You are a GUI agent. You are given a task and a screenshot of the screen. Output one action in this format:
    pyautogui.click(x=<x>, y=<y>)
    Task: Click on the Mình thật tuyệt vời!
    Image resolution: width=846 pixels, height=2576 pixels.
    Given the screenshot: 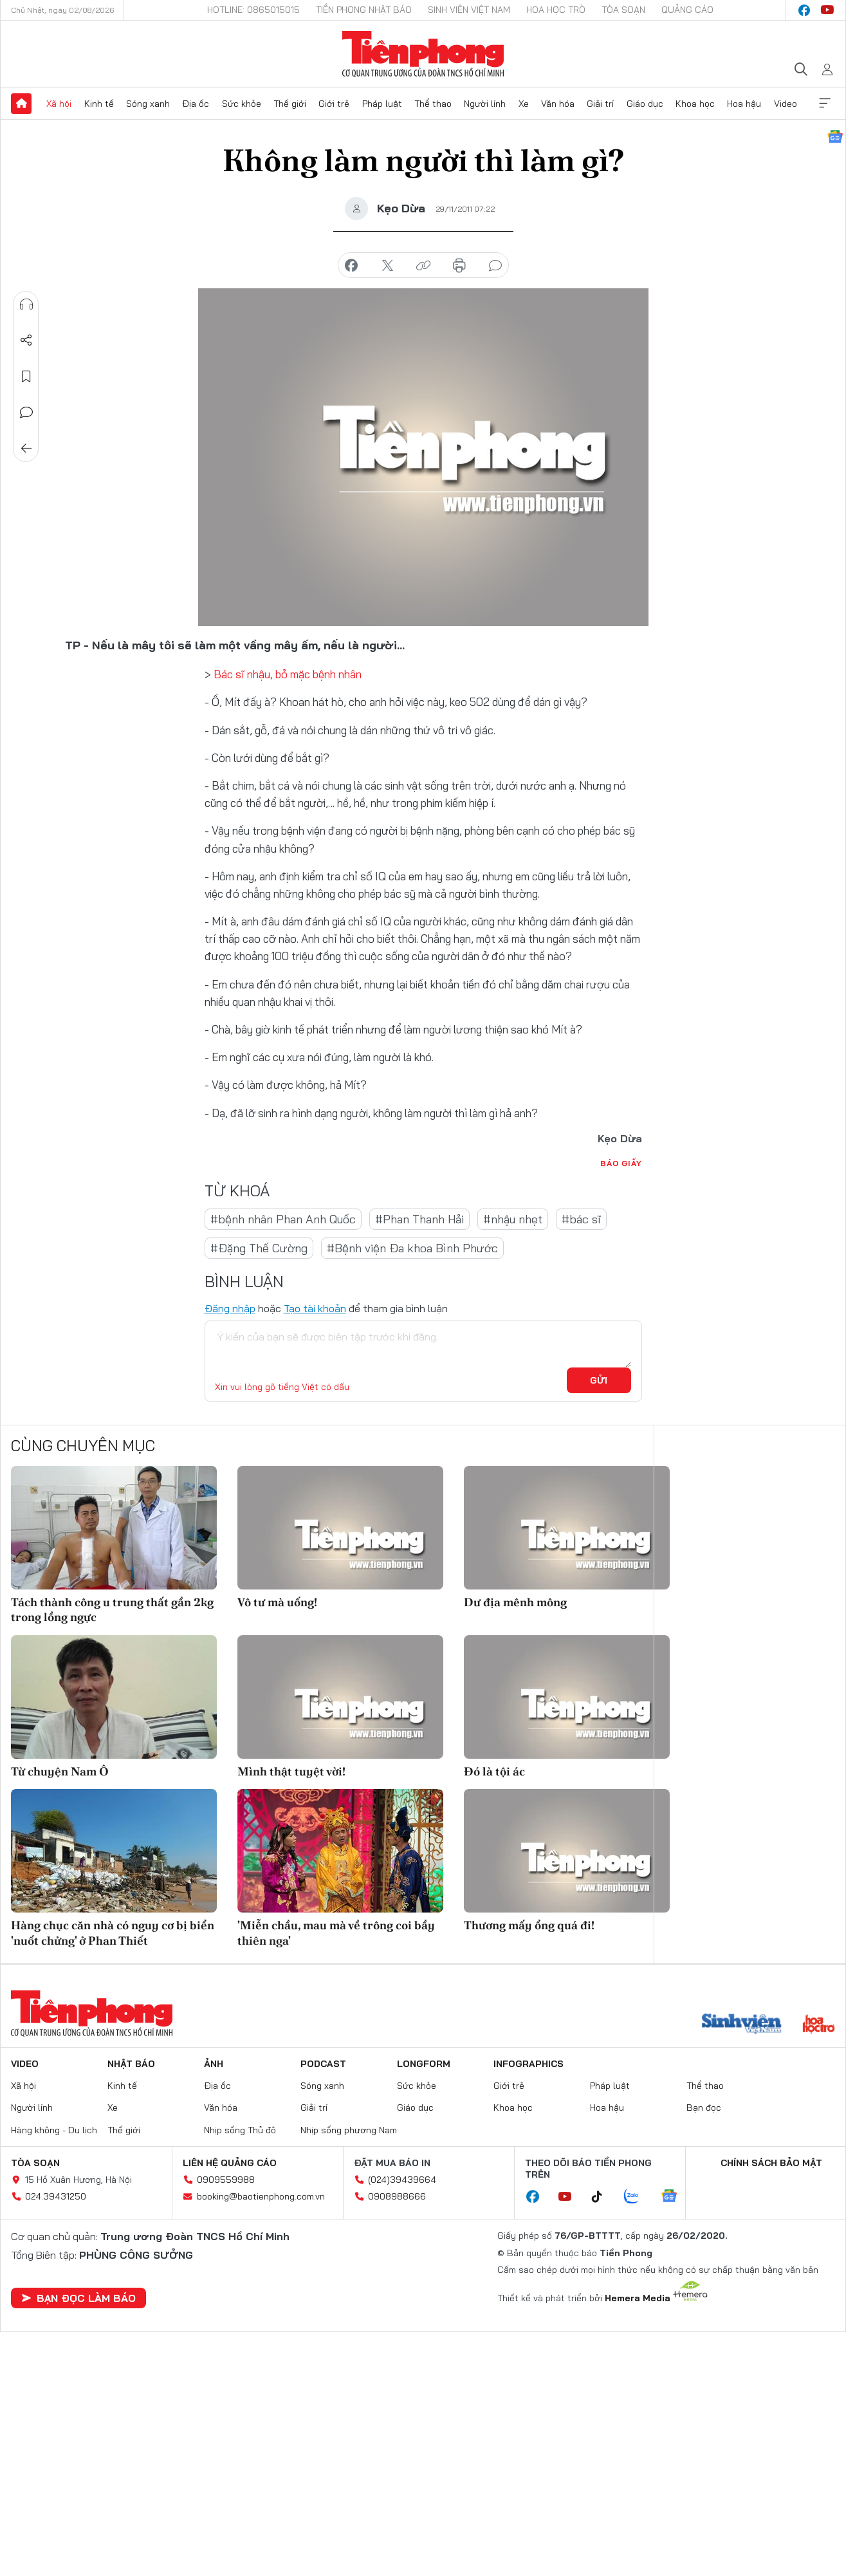 What is the action you would take?
    pyautogui.click(x=291, y=1771)
    